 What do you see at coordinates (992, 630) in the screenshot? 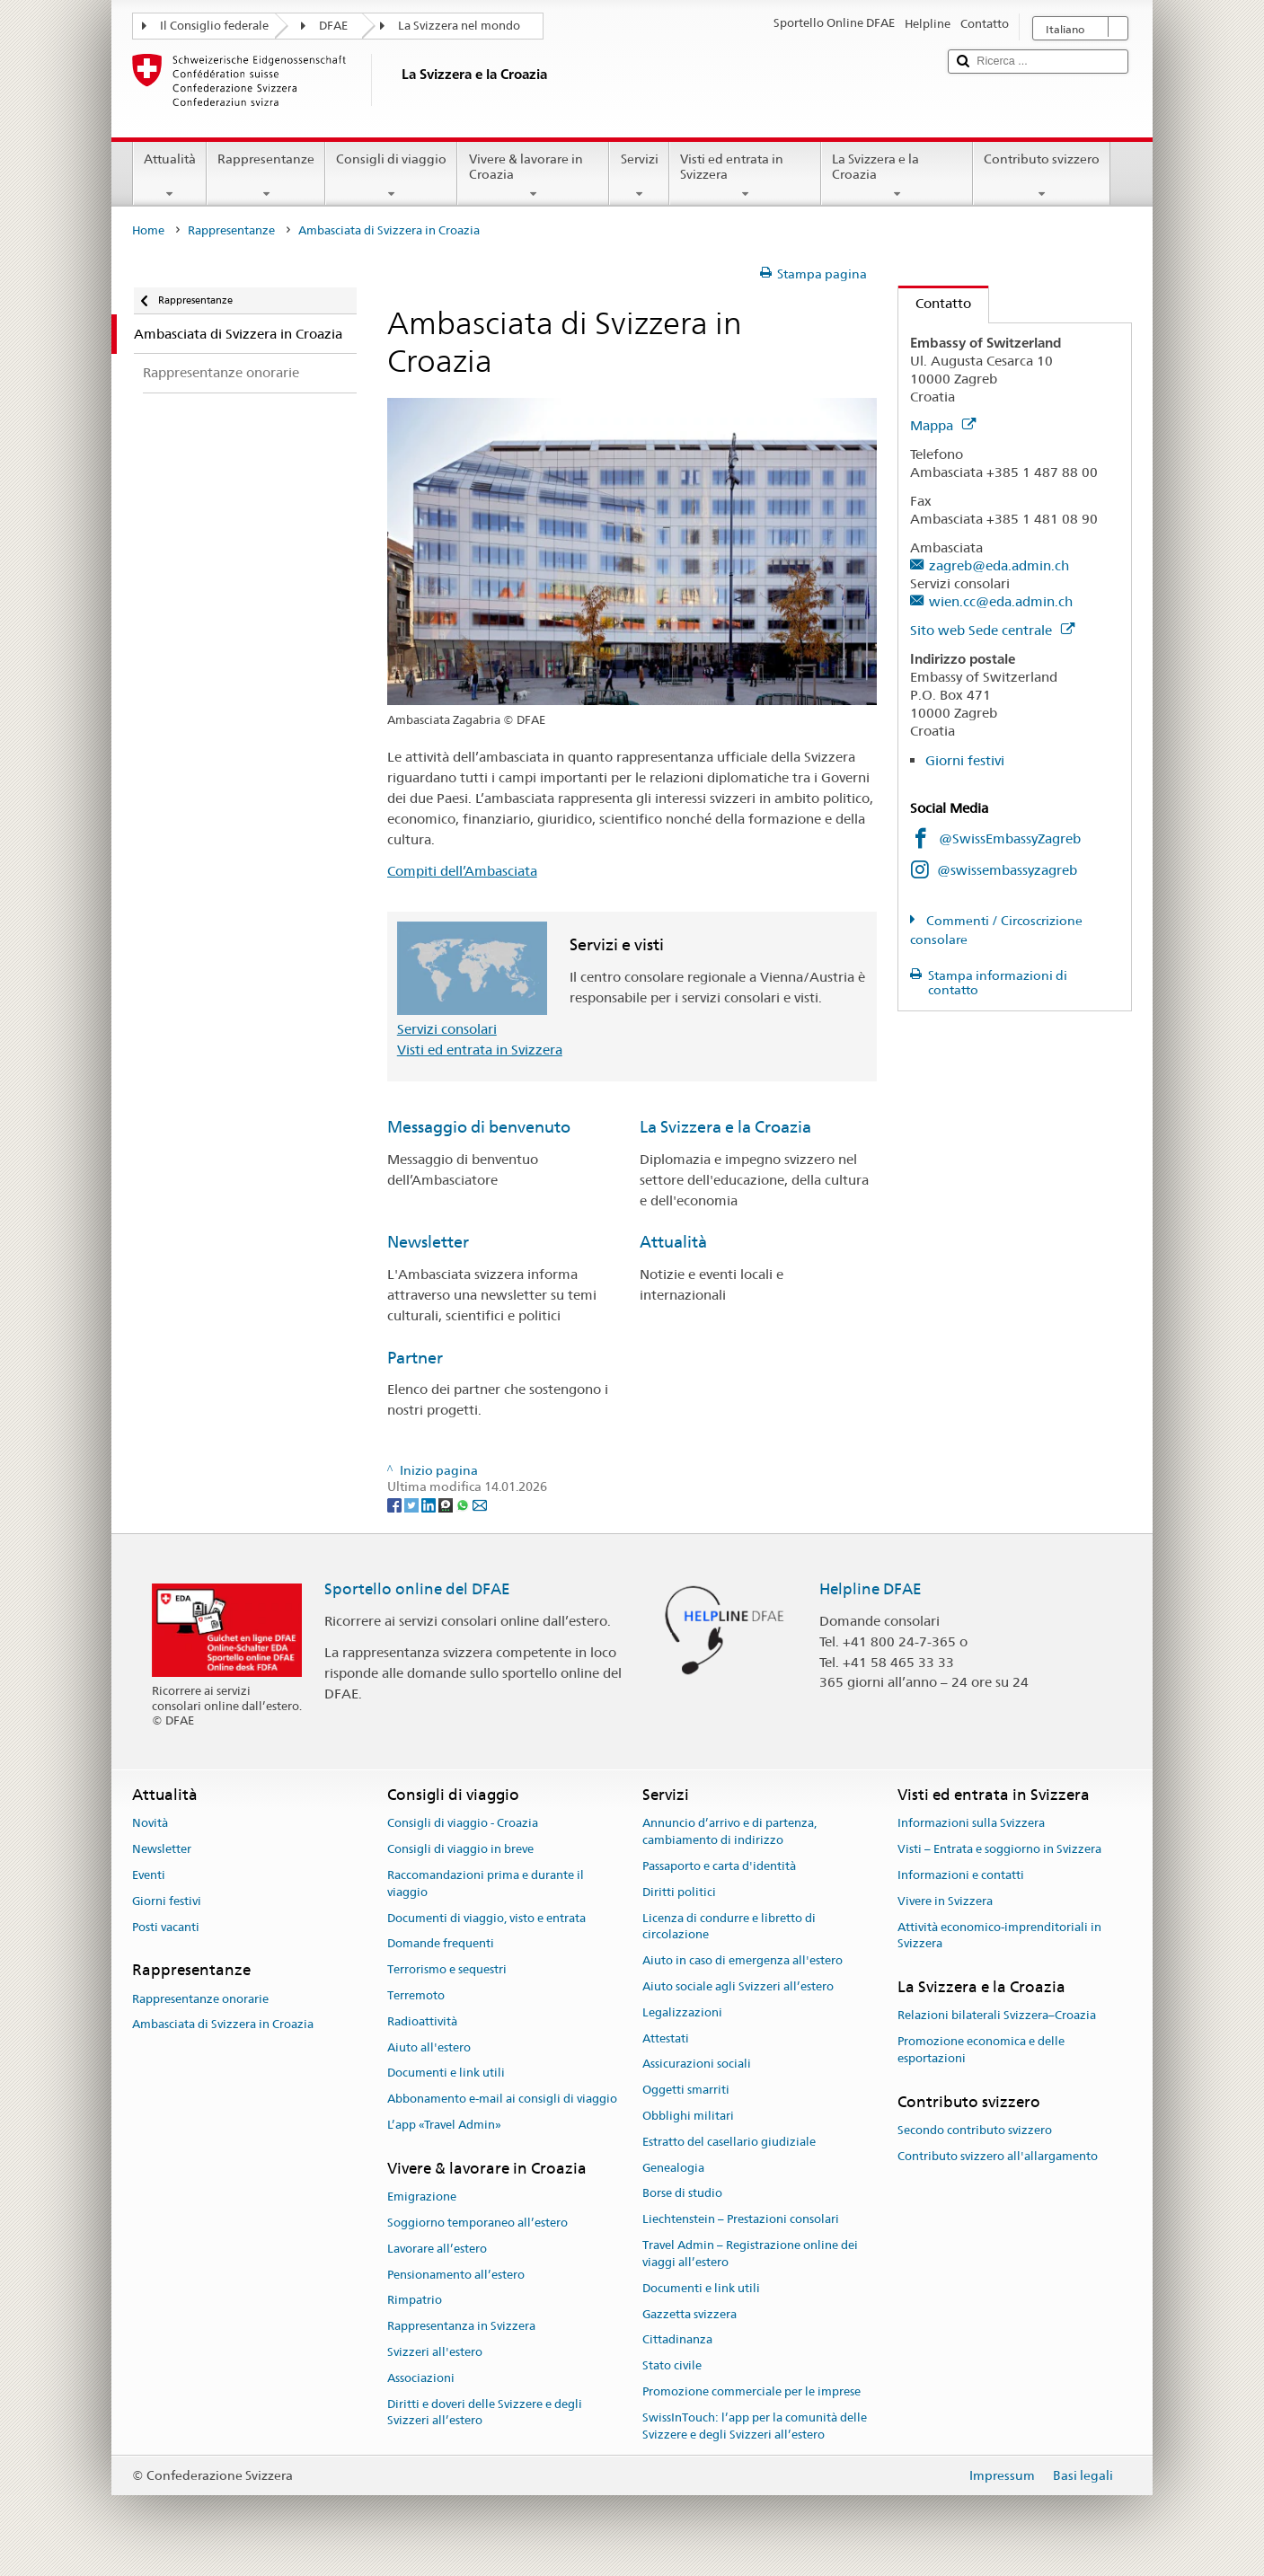
I see `Sito web Sede centrale` at bounding box center [992, 630].